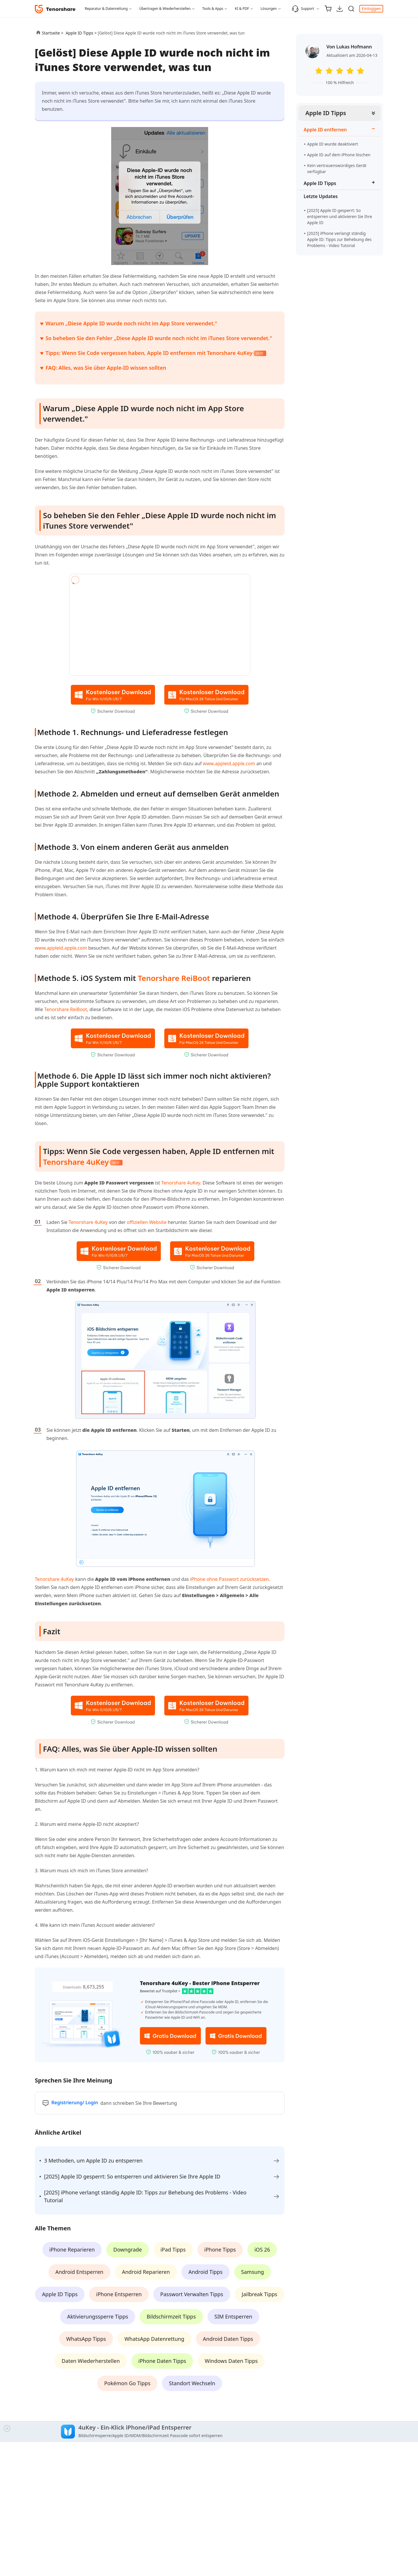 The image size is (418, 2576). Describe the element at coordinates (174, 978) in the screenshot. I see `Tenorshare ReiBoot` at that location.